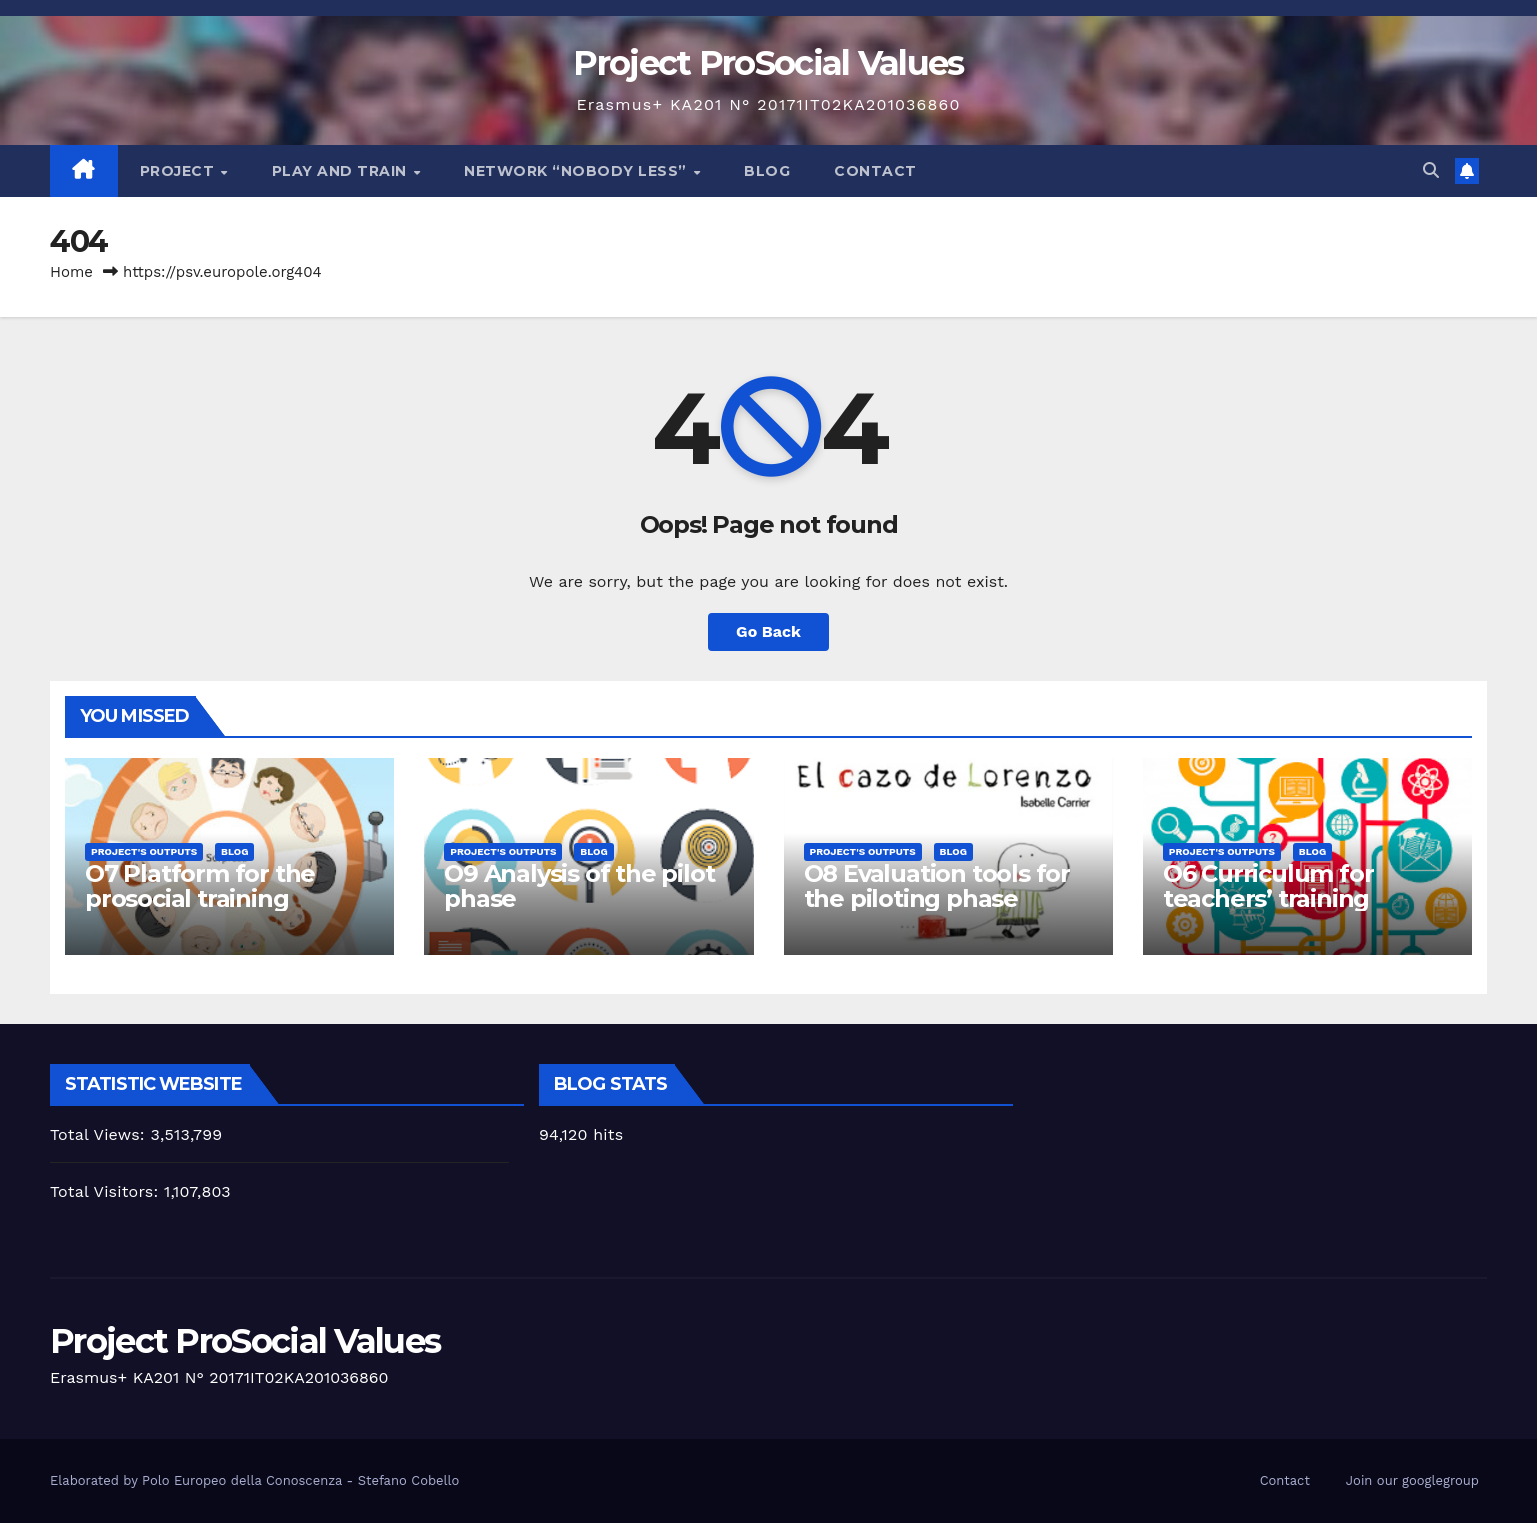  What do you see at coordinates (200, 886) in the screenshot?
I see `O7 Platform for the prosocial training` at bounding box center [200, 886].